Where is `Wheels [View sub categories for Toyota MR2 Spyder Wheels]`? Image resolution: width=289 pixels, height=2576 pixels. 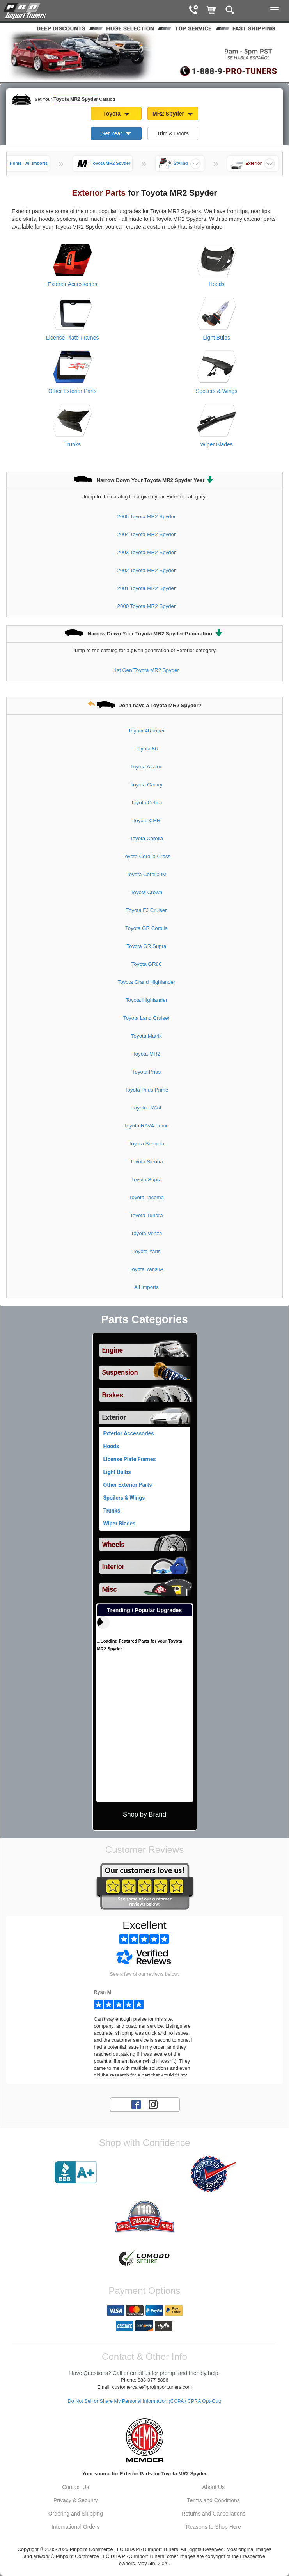
Wheels [View sub categories for Toyota MR2 Spyder Wheels] is located at coordinates (113, 1544).